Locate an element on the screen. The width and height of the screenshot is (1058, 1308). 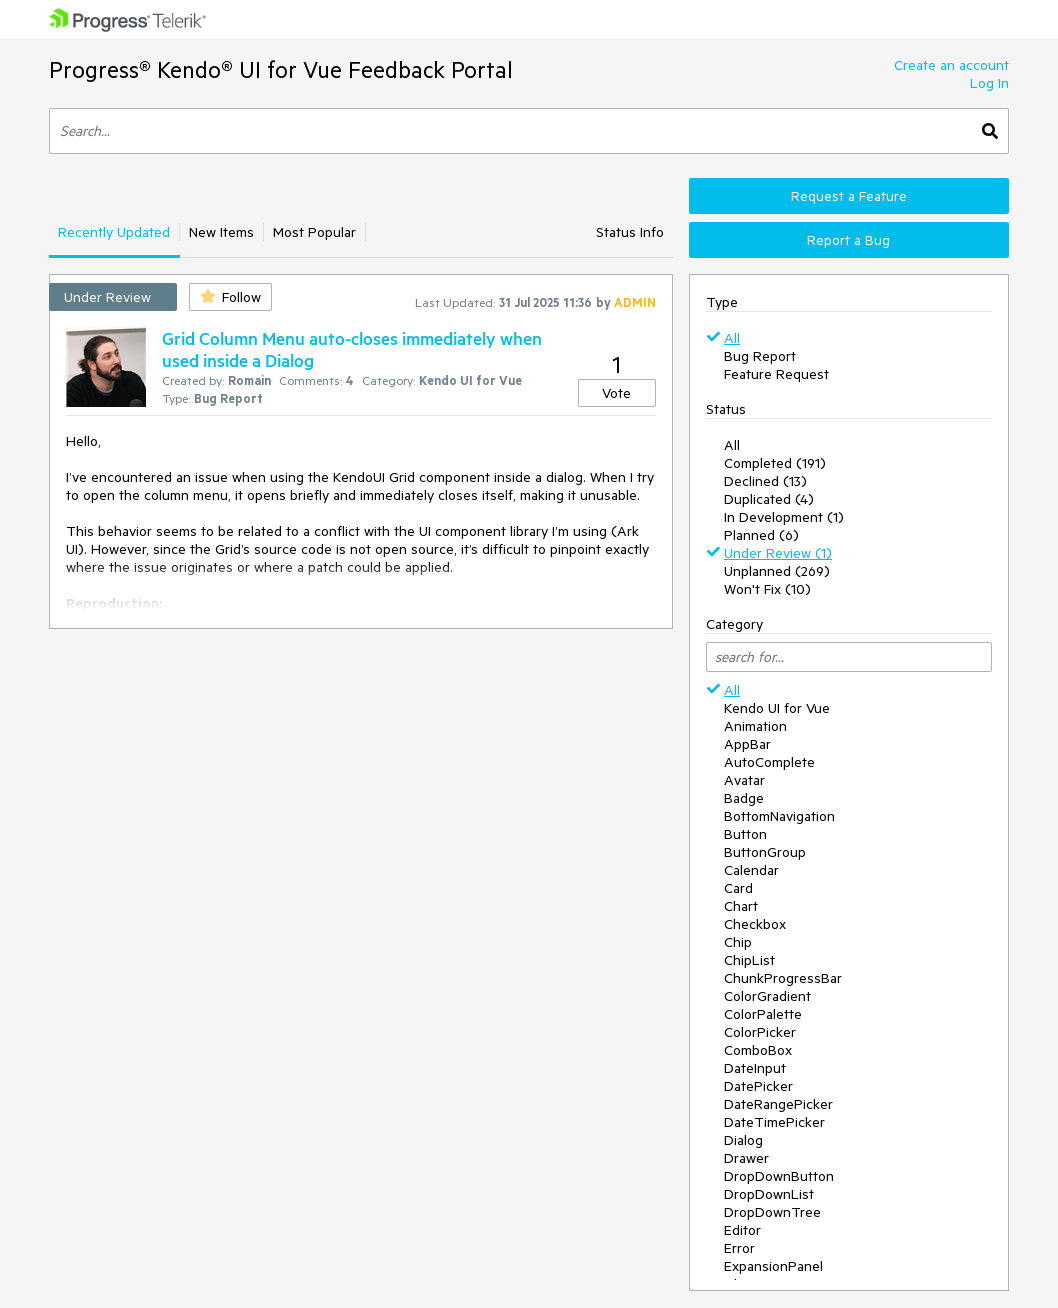
Declined (13) is located at coordinates (765, 481).